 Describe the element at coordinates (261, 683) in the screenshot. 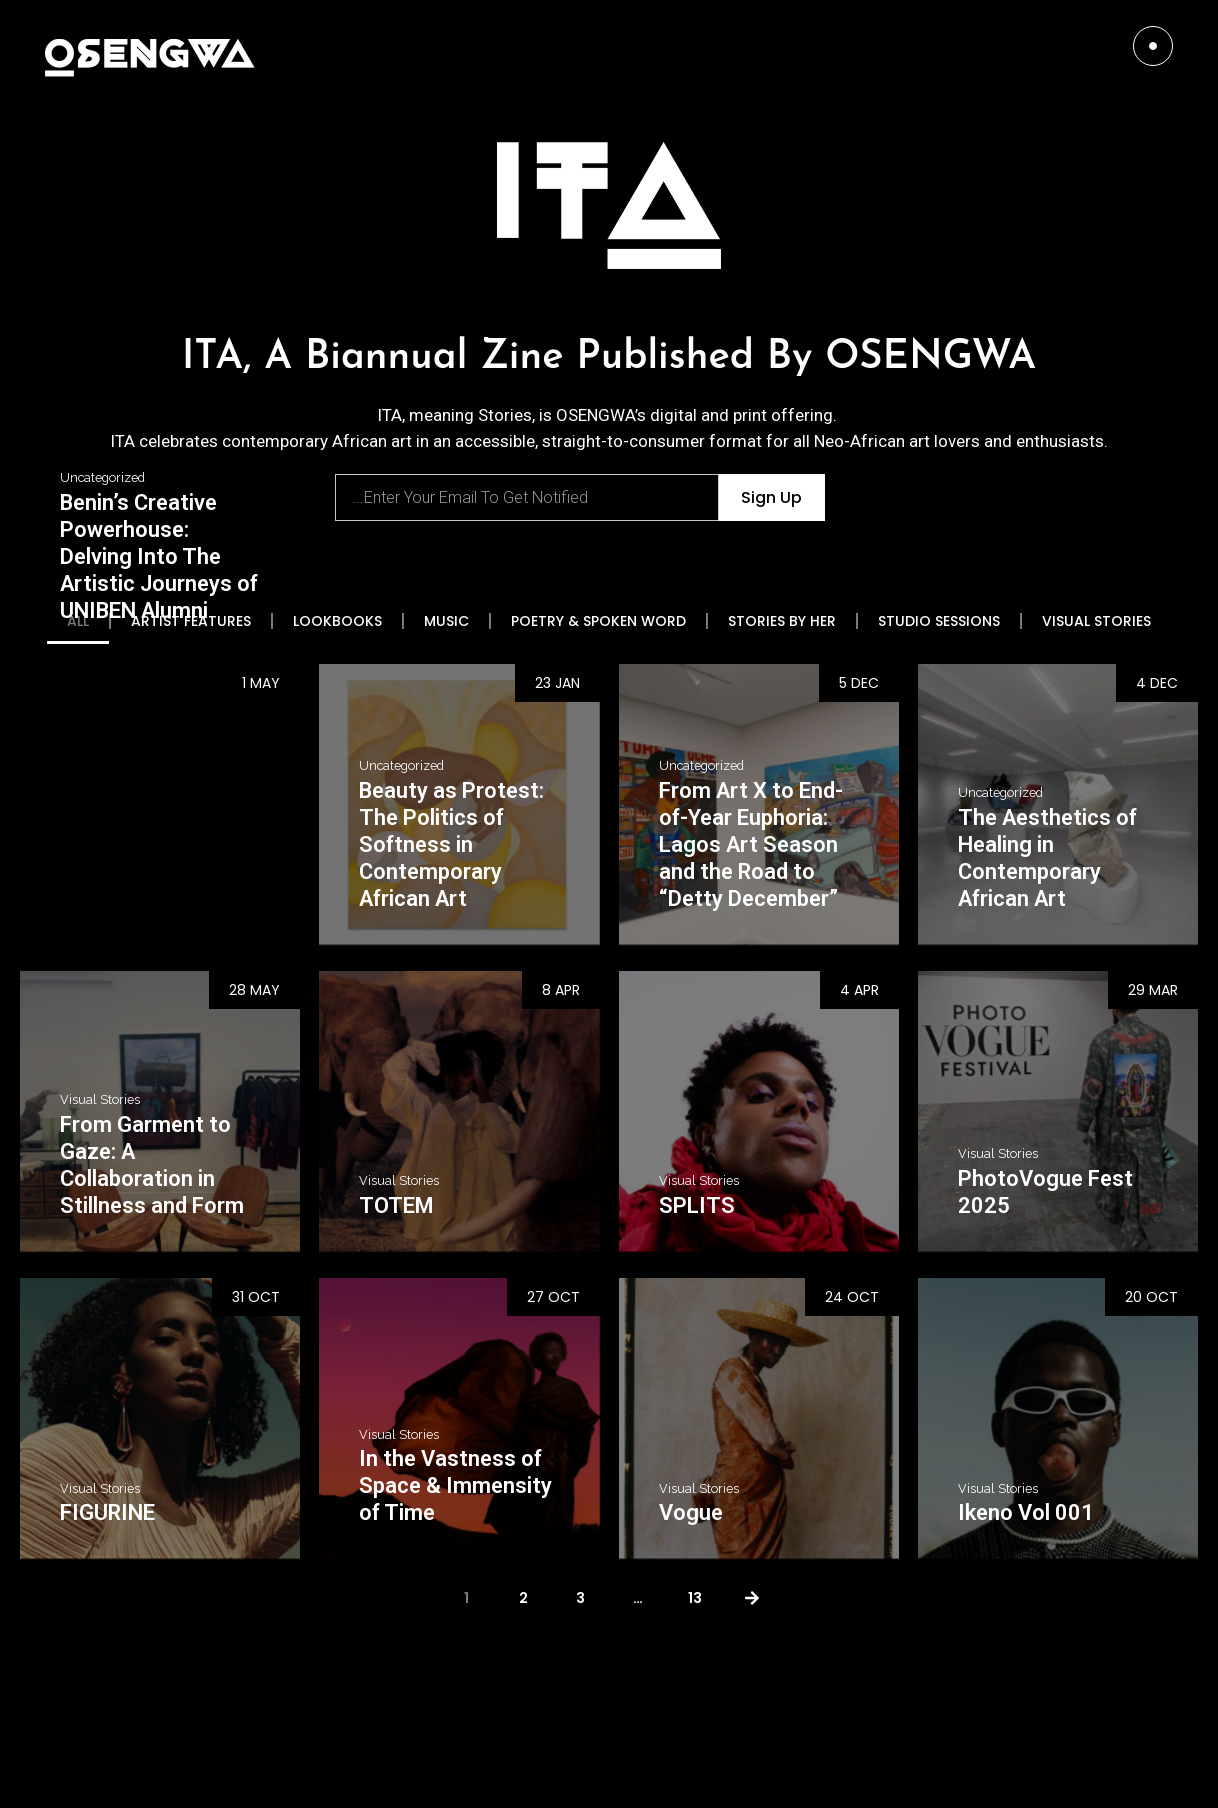

I see `1 May` at that location.